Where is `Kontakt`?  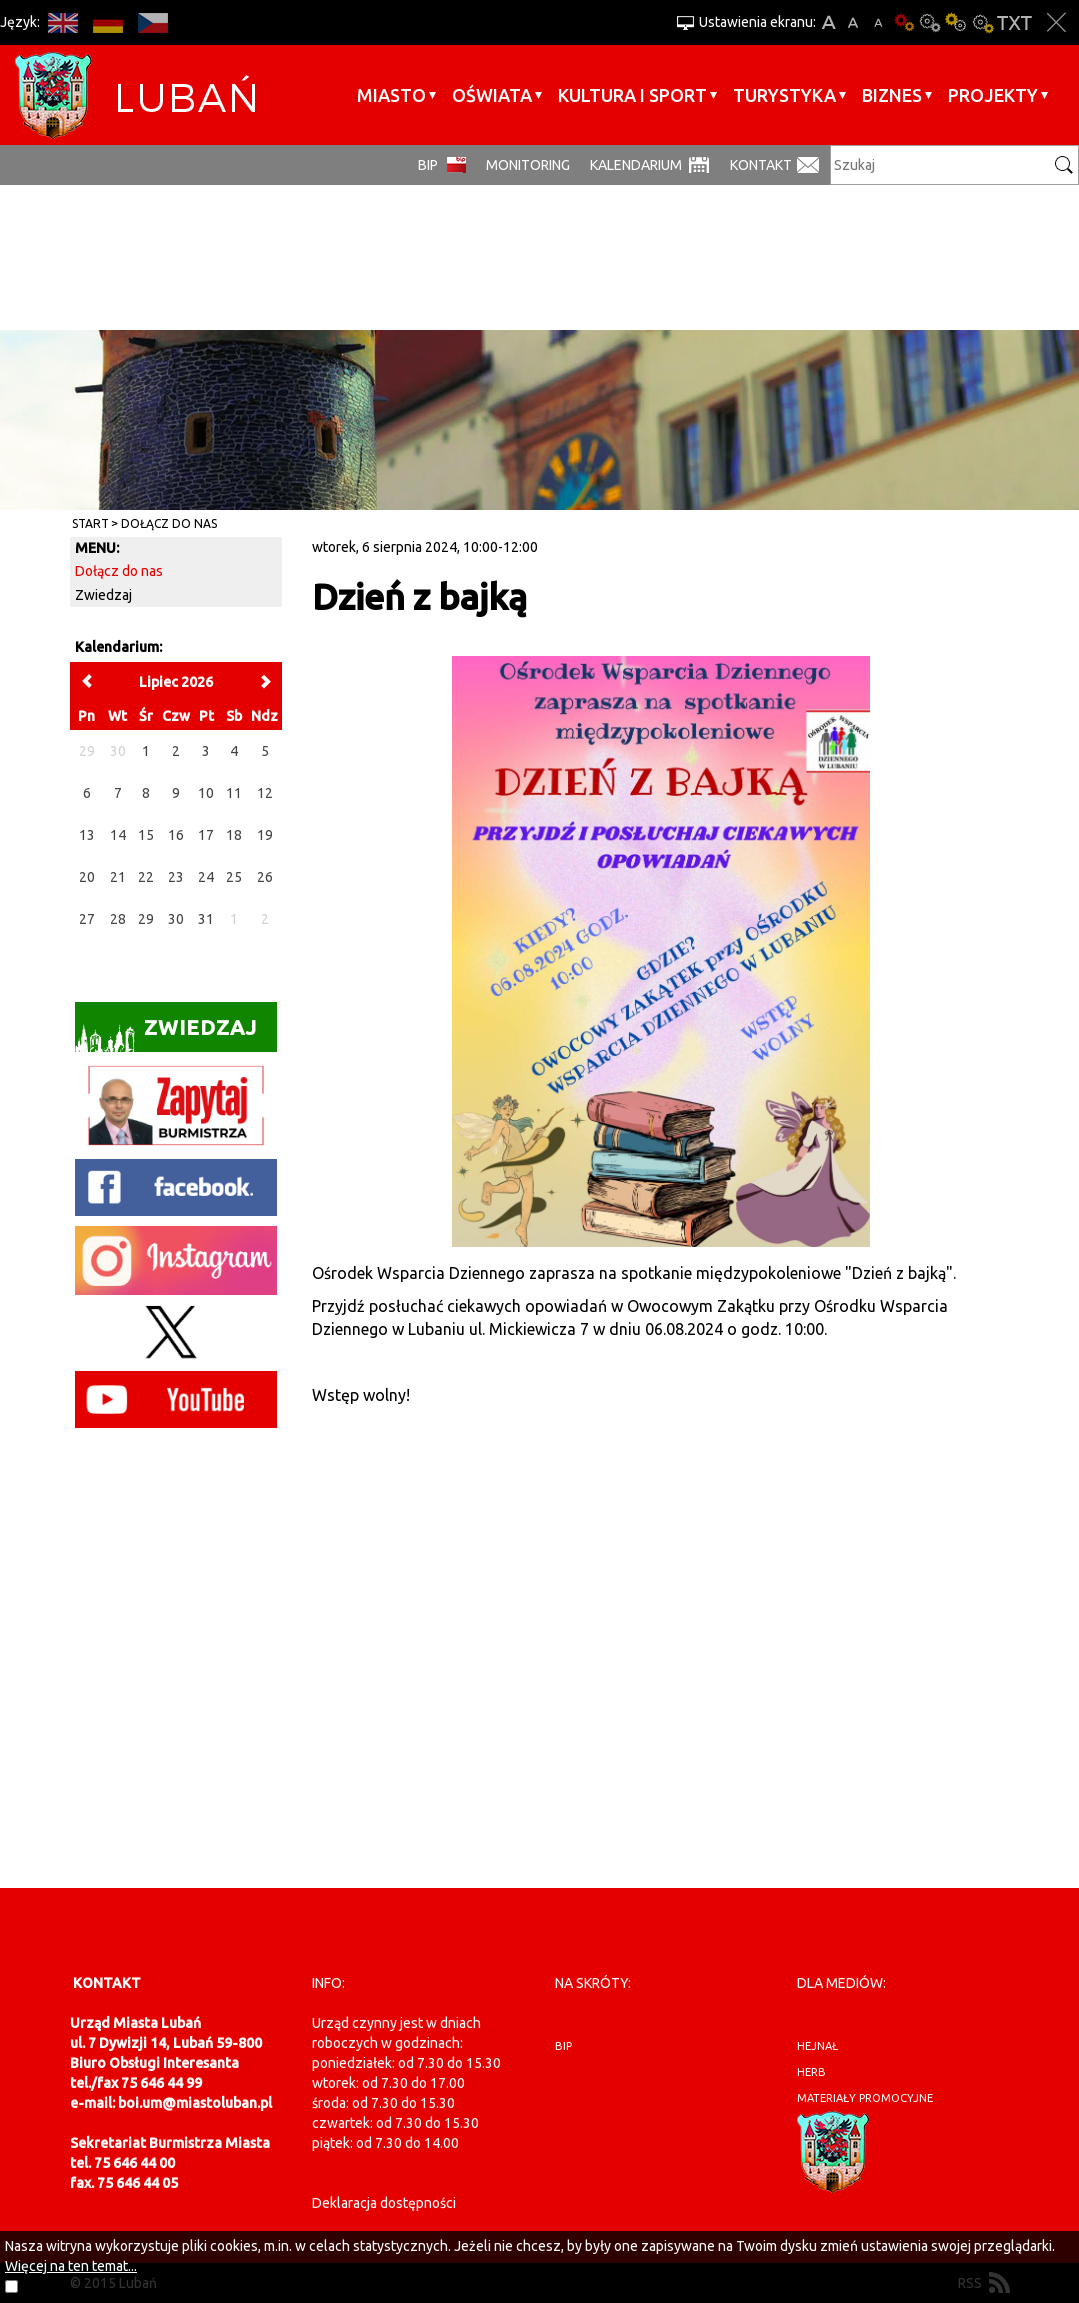
Kontakt is located at coordinates (761, 165).